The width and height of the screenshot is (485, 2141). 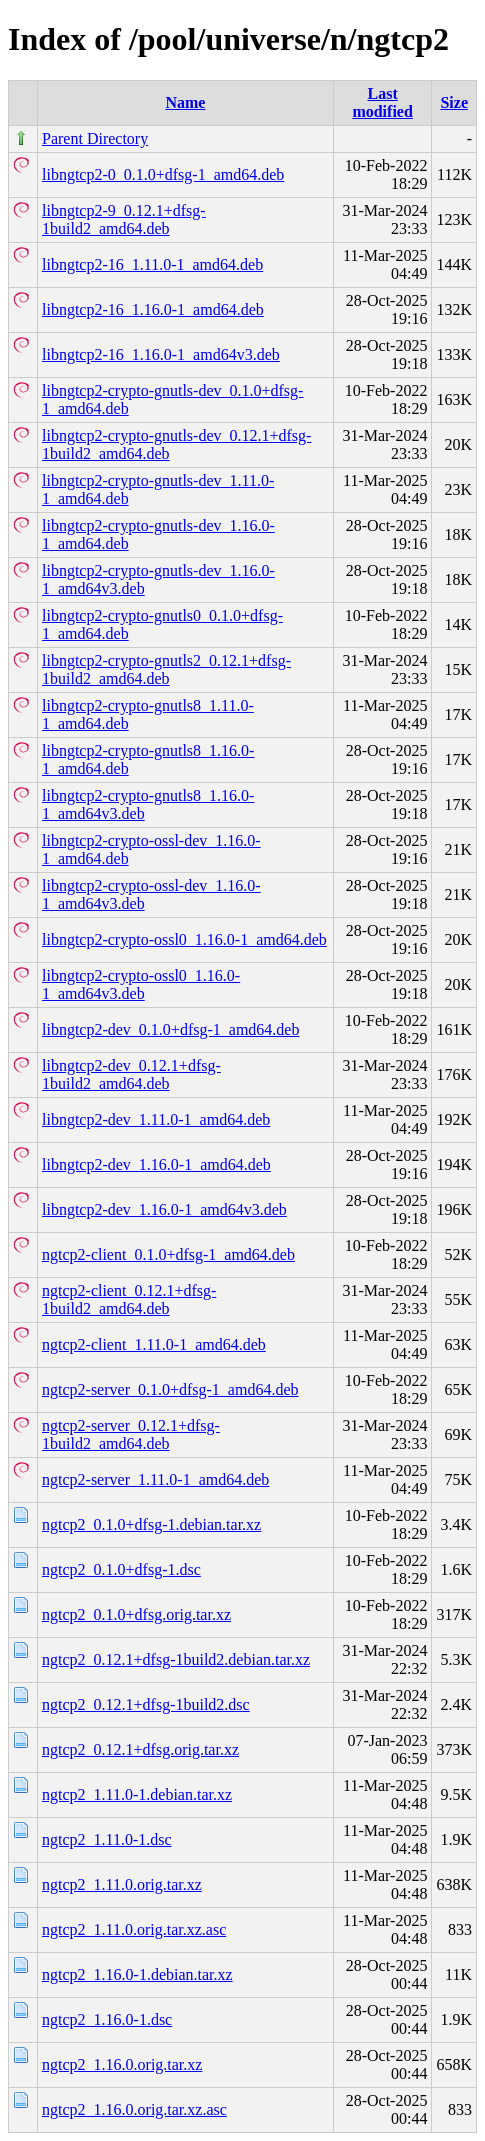 I want to click on ngtcp2_0.1.0+dfsg-1.dsc, so click(x=121, y=1569).